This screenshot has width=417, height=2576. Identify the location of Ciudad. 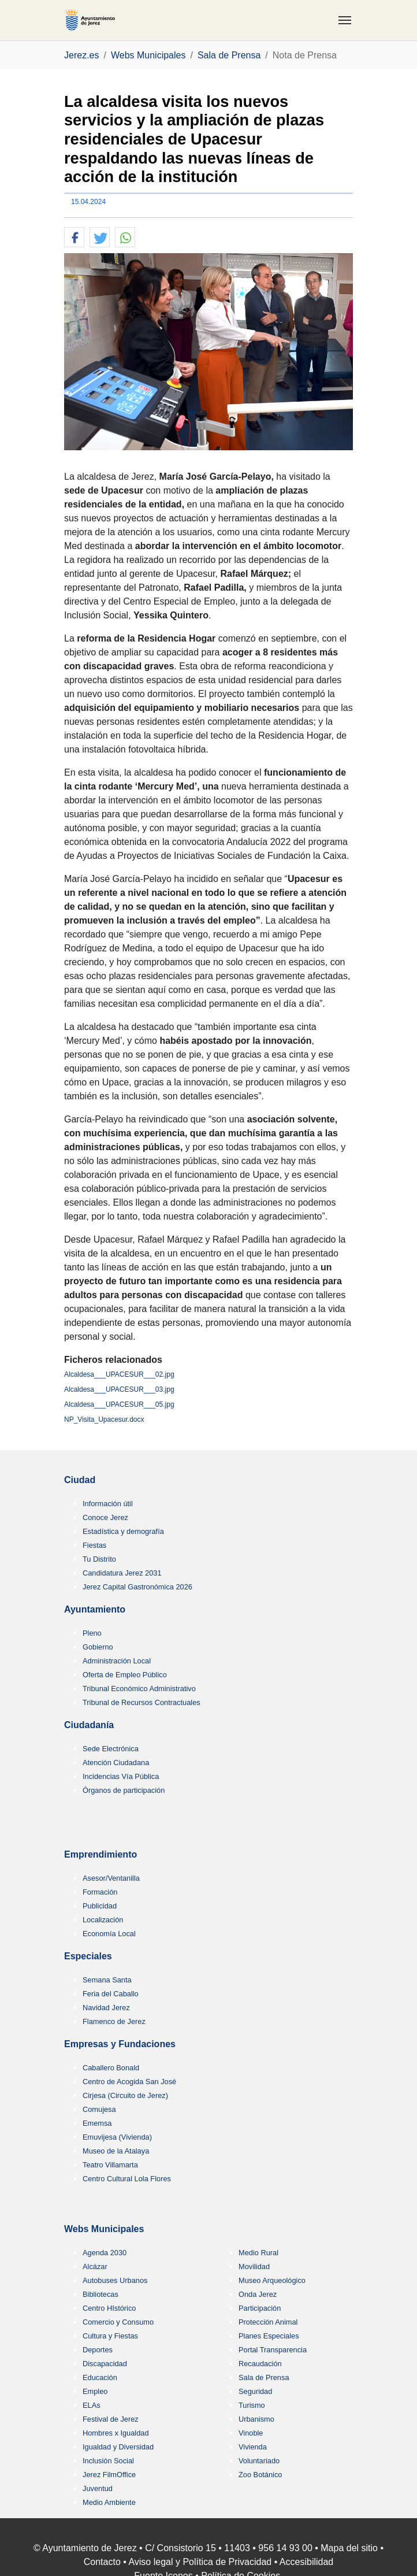
(79, 1480).